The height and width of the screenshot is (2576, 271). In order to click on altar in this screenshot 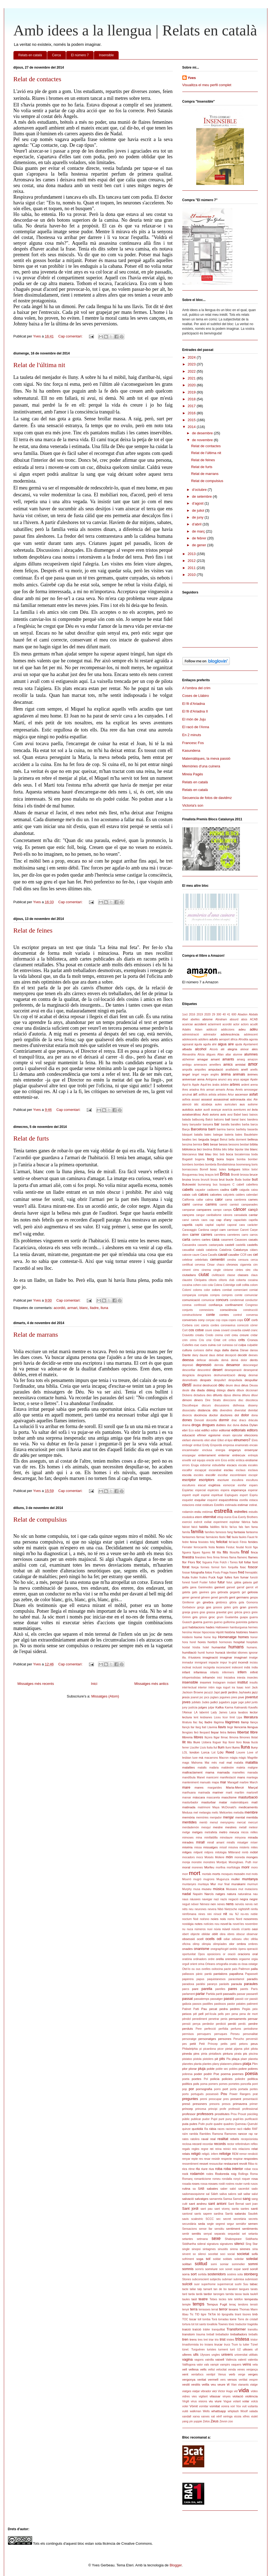, I will do `click(228, 1054)`.